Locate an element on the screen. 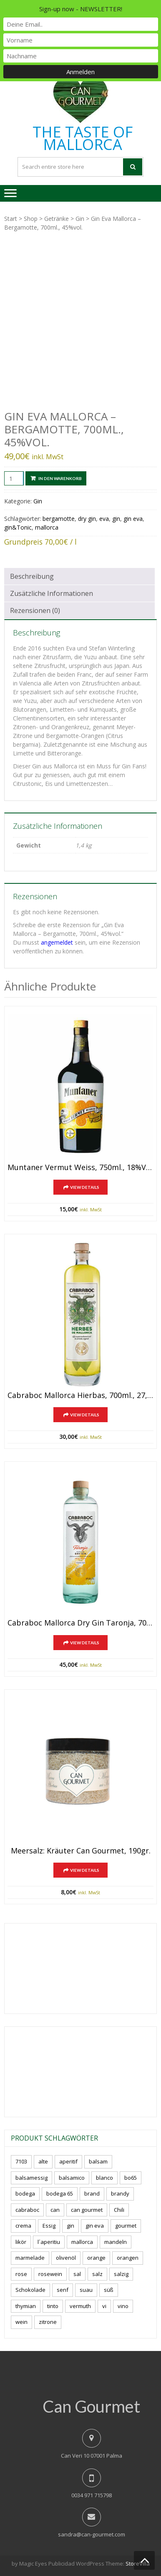  brandy [brandy (6 Produkte)] is located at coordinates (120, 2193).